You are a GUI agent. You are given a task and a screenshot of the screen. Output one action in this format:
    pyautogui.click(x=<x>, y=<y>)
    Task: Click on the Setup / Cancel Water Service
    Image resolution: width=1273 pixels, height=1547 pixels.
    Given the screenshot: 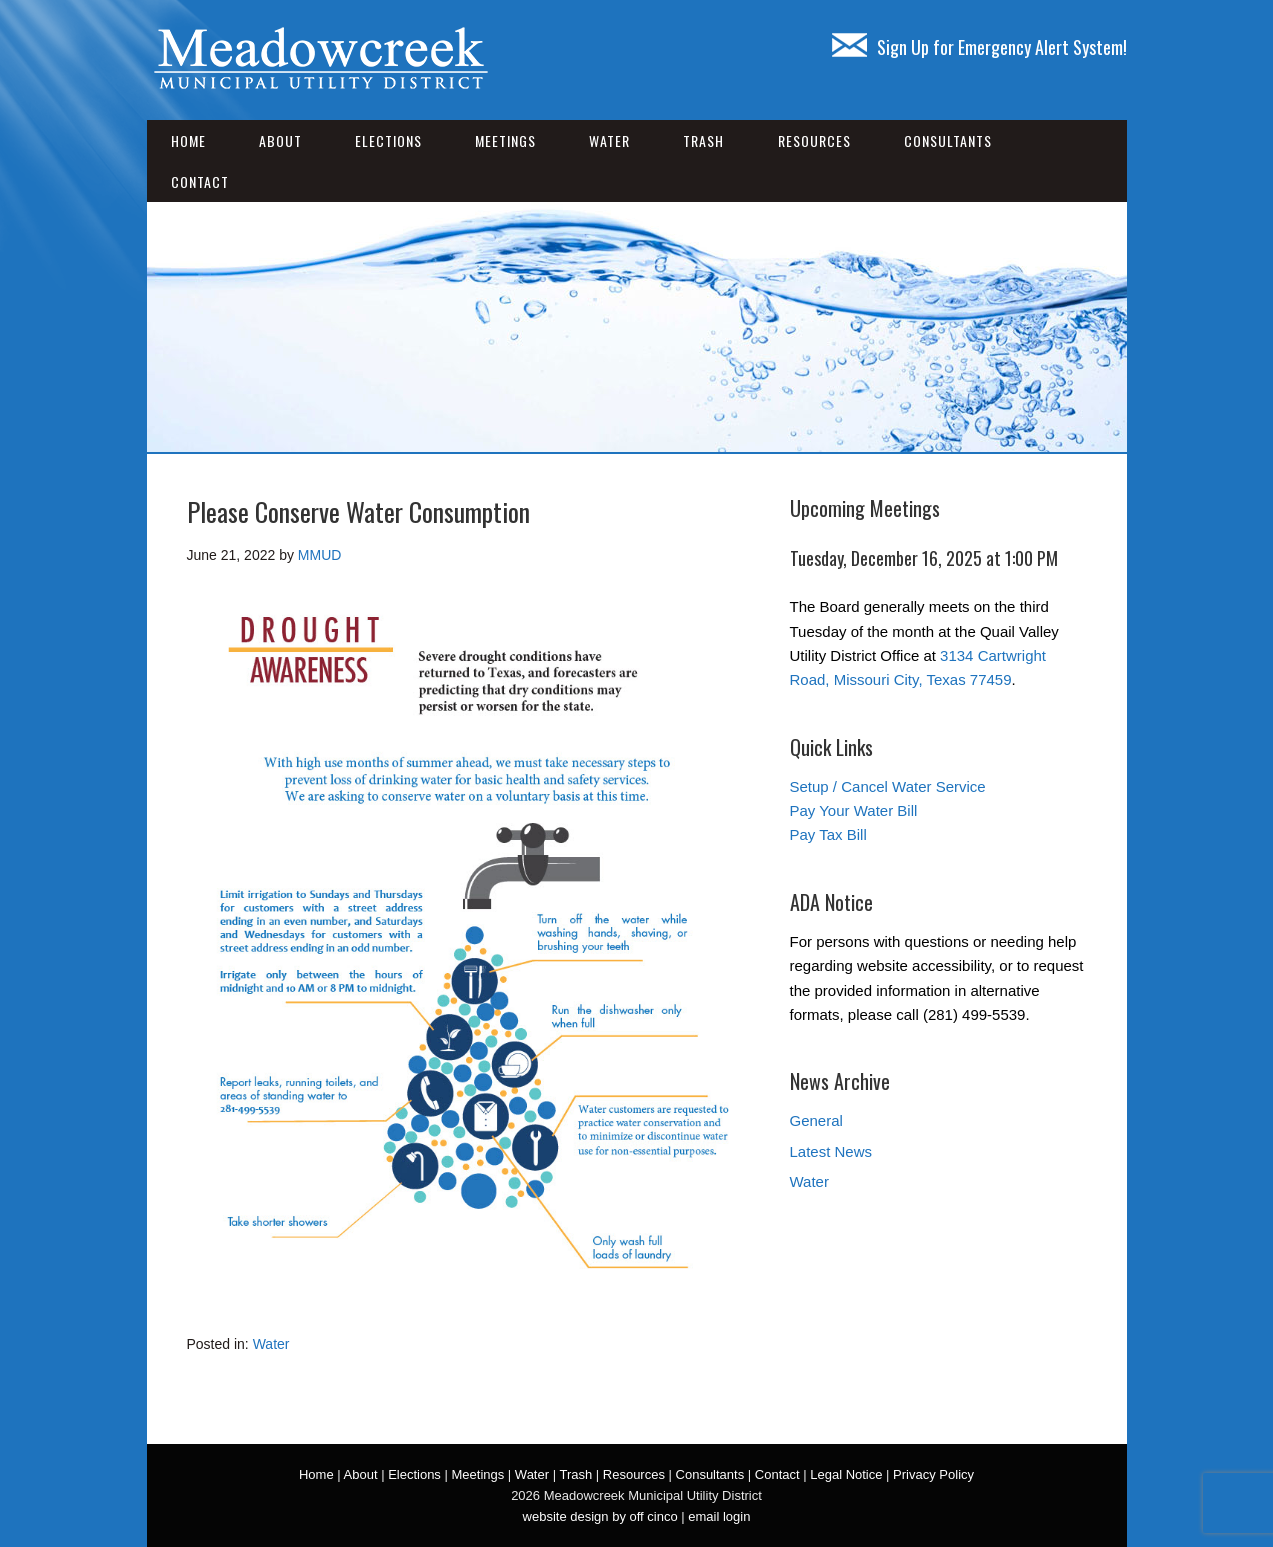 What is the action you would take?
    pyautogui.click(x=888, y=786)
    